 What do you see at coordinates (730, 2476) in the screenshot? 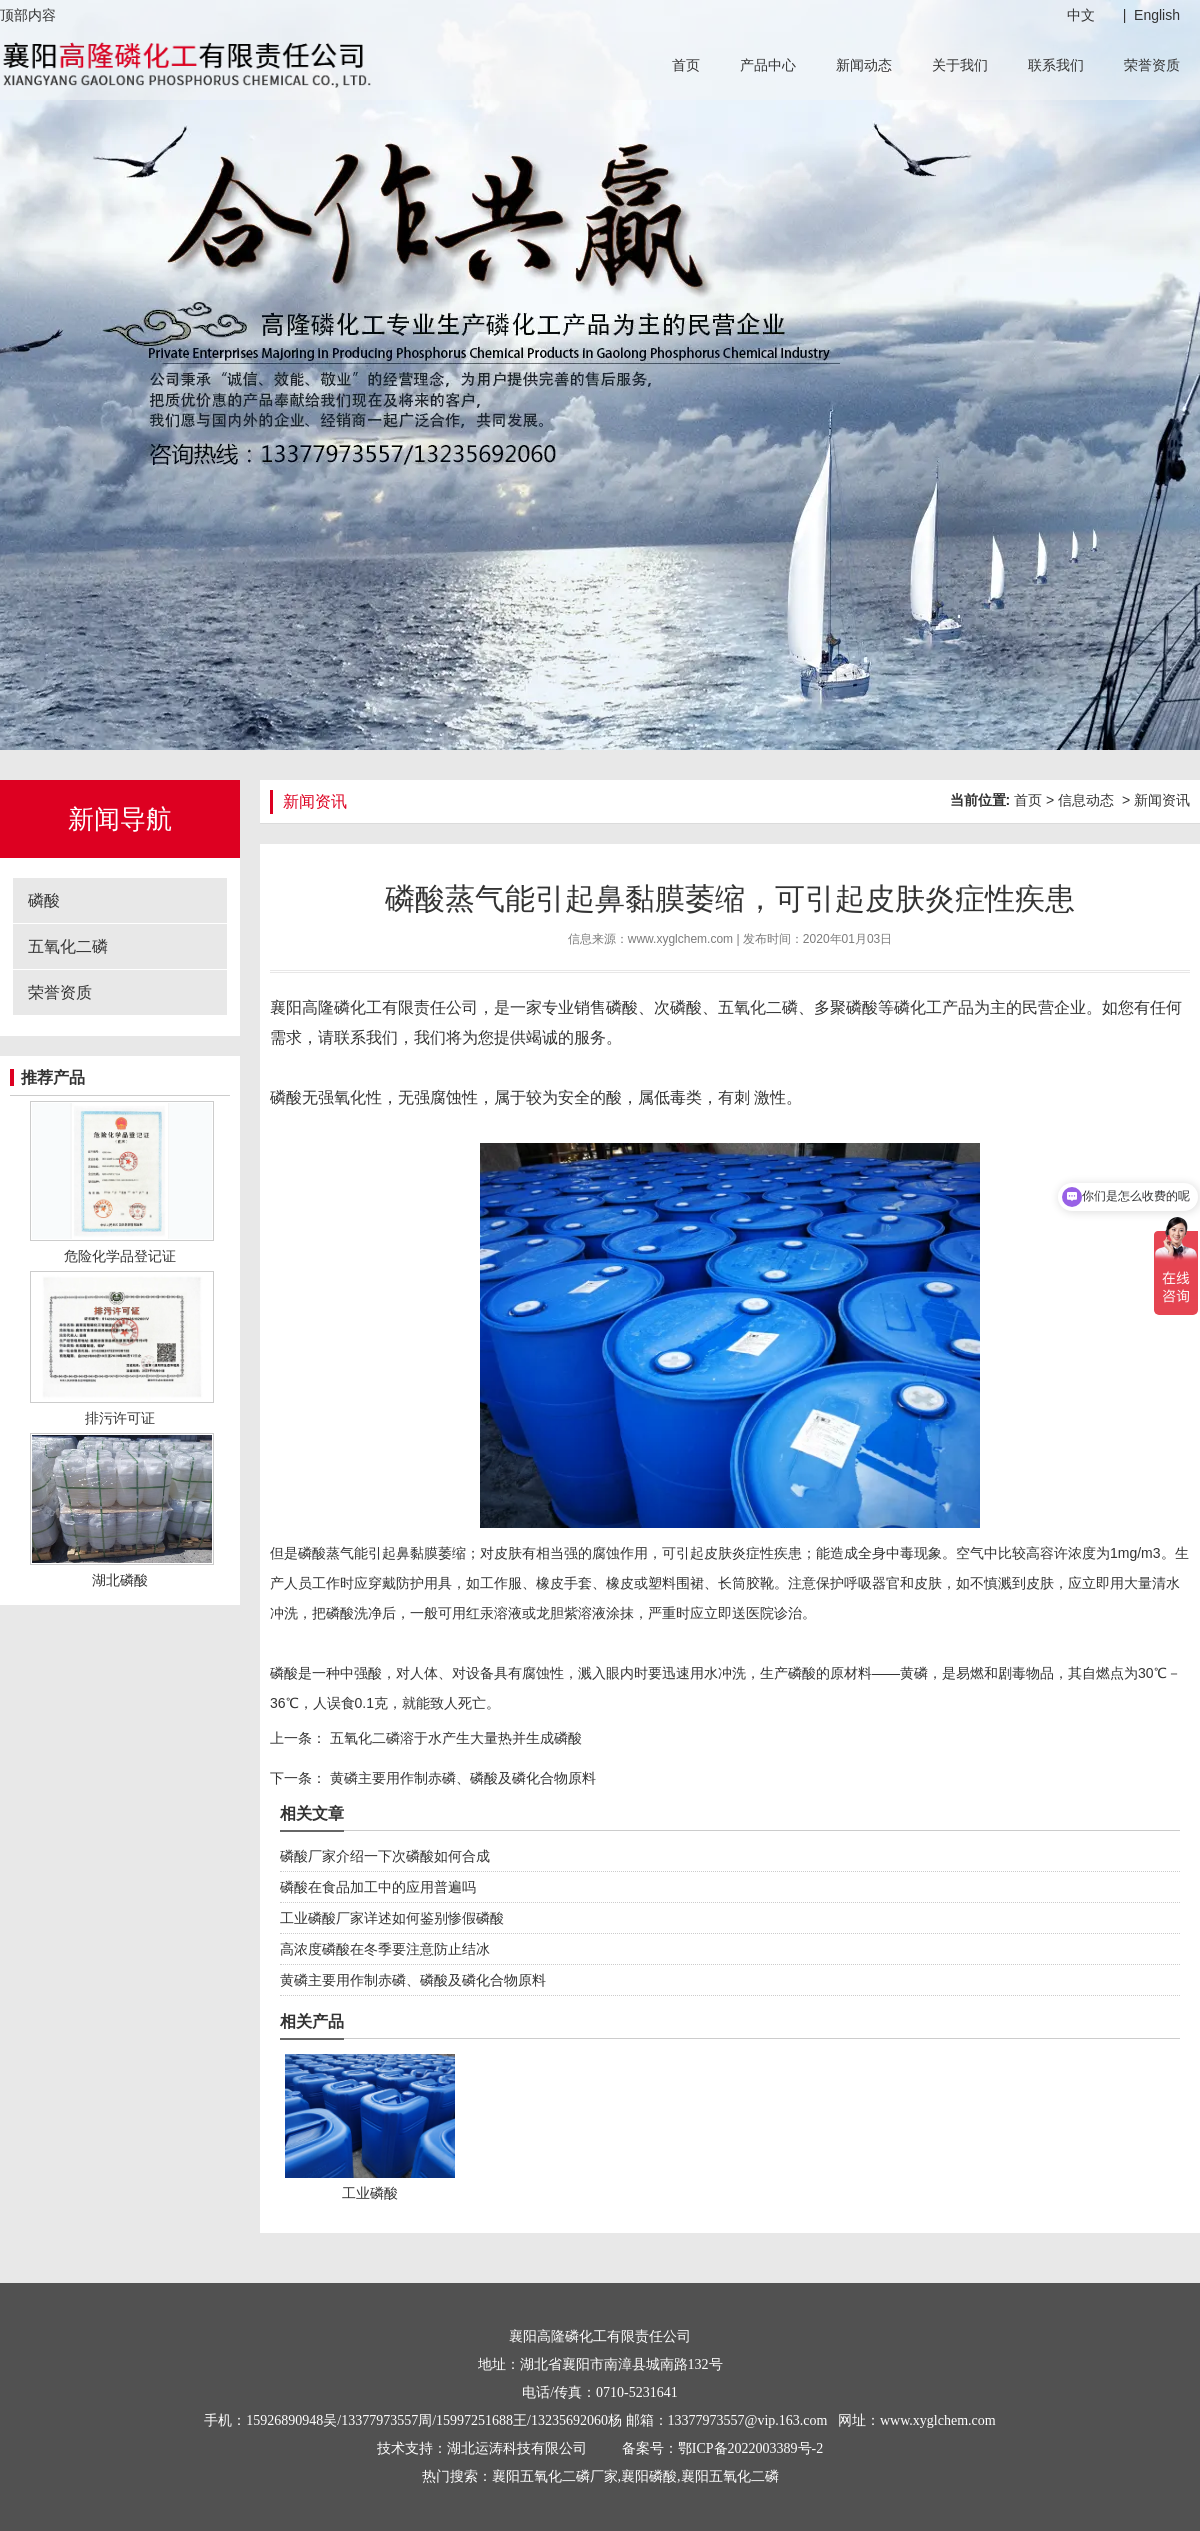
I see `襄阳五氧化二磷` at bounding box center [730, 2476].